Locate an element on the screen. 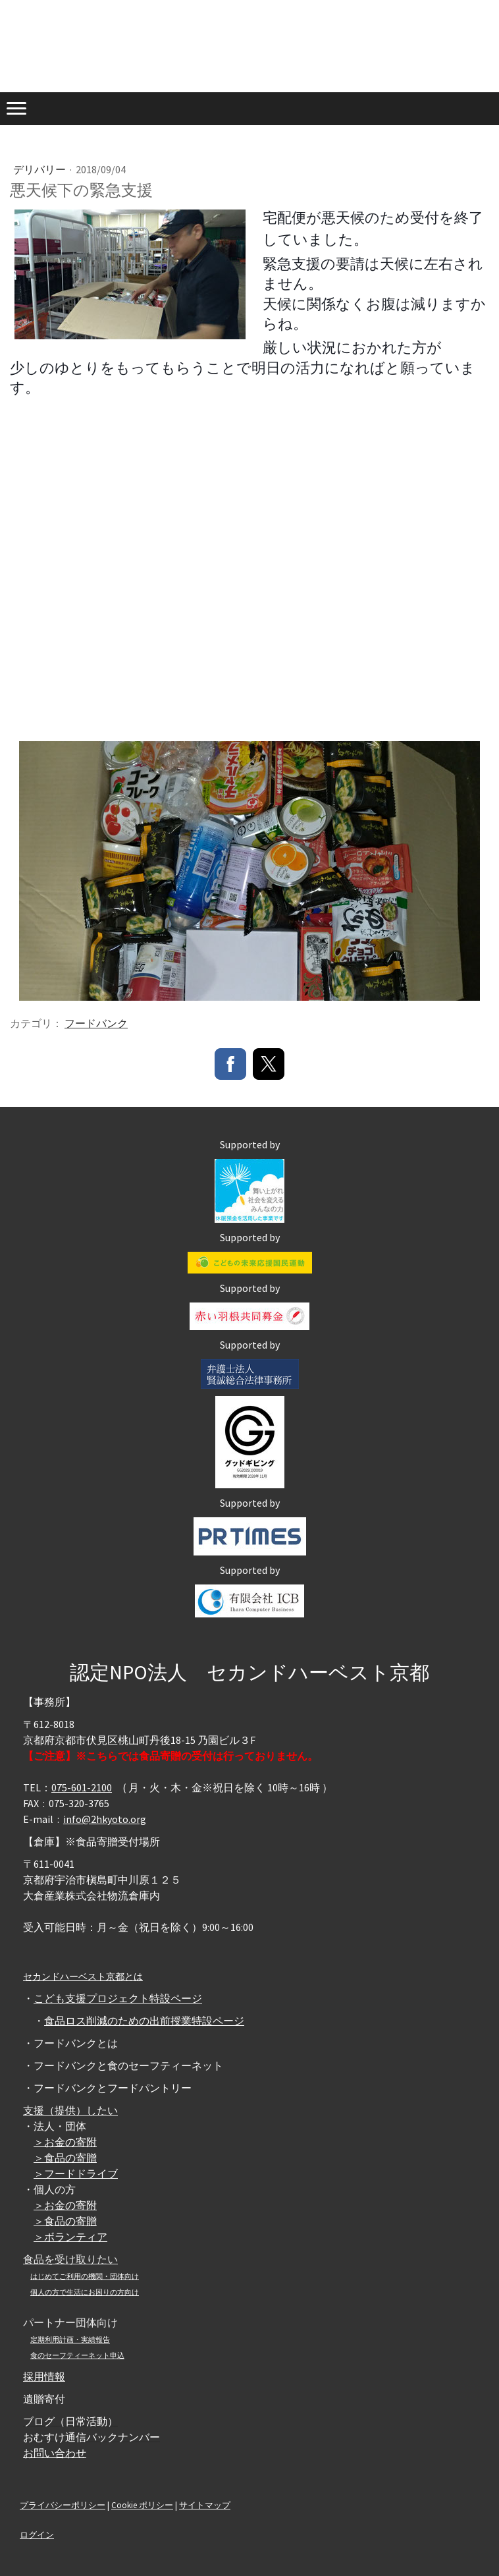 The width and height of the screenshot is (499, 2576). 075-601-2100 is located at coordinates (81, 1787).